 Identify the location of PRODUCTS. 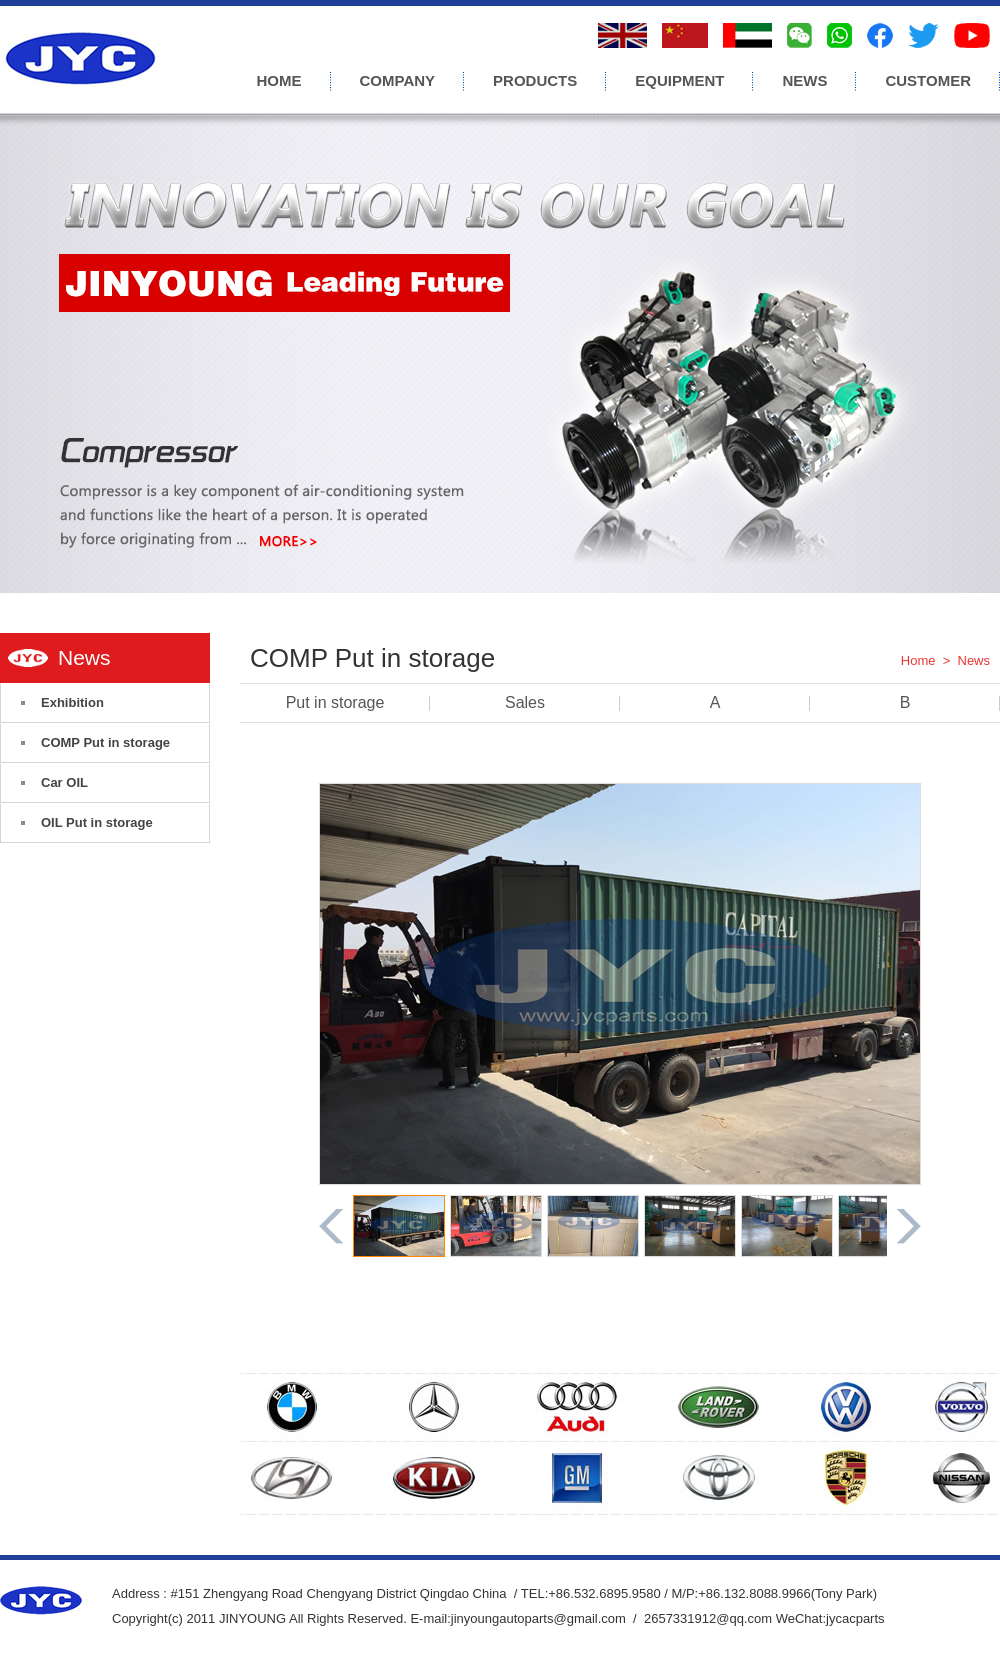
(535, 80).